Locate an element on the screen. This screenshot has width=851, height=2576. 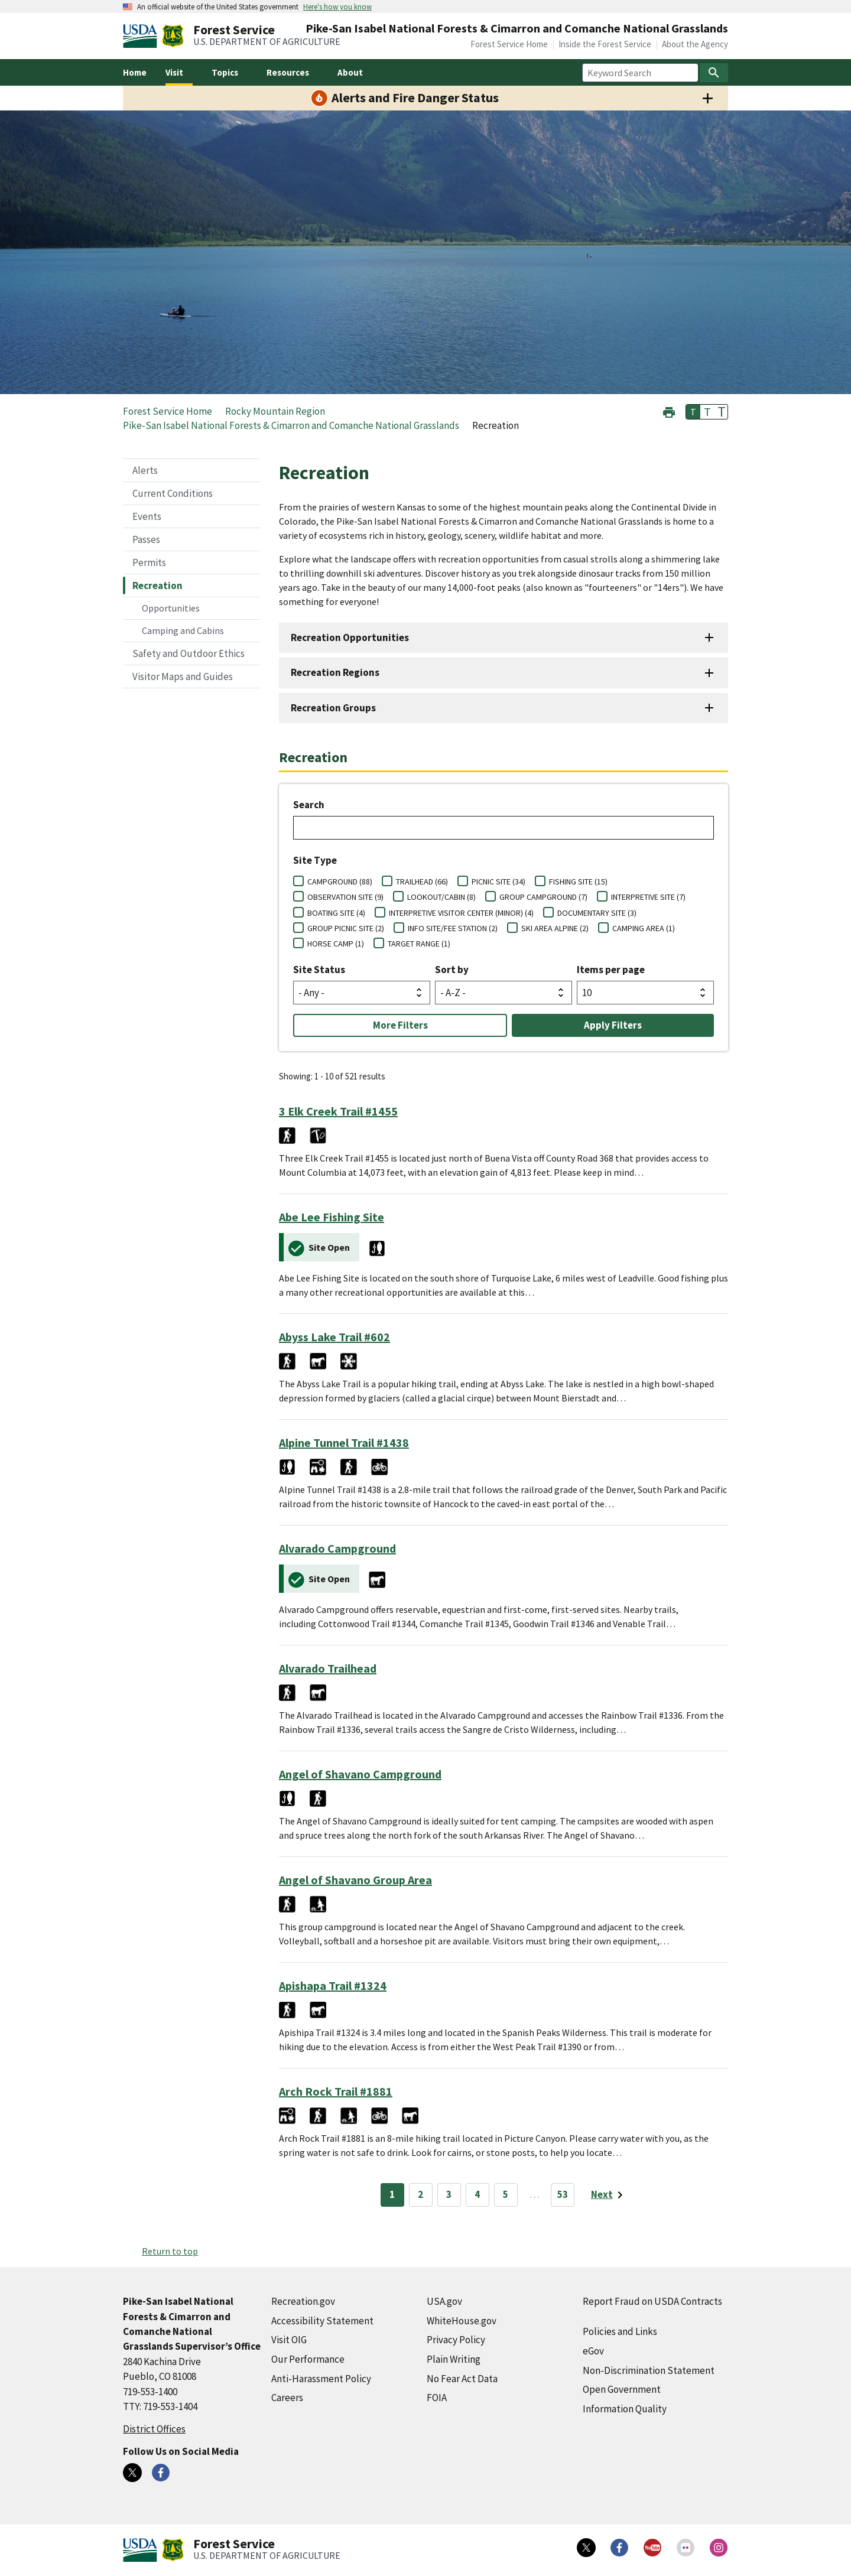
Recreation Groups is located at coordinates (333, 707).